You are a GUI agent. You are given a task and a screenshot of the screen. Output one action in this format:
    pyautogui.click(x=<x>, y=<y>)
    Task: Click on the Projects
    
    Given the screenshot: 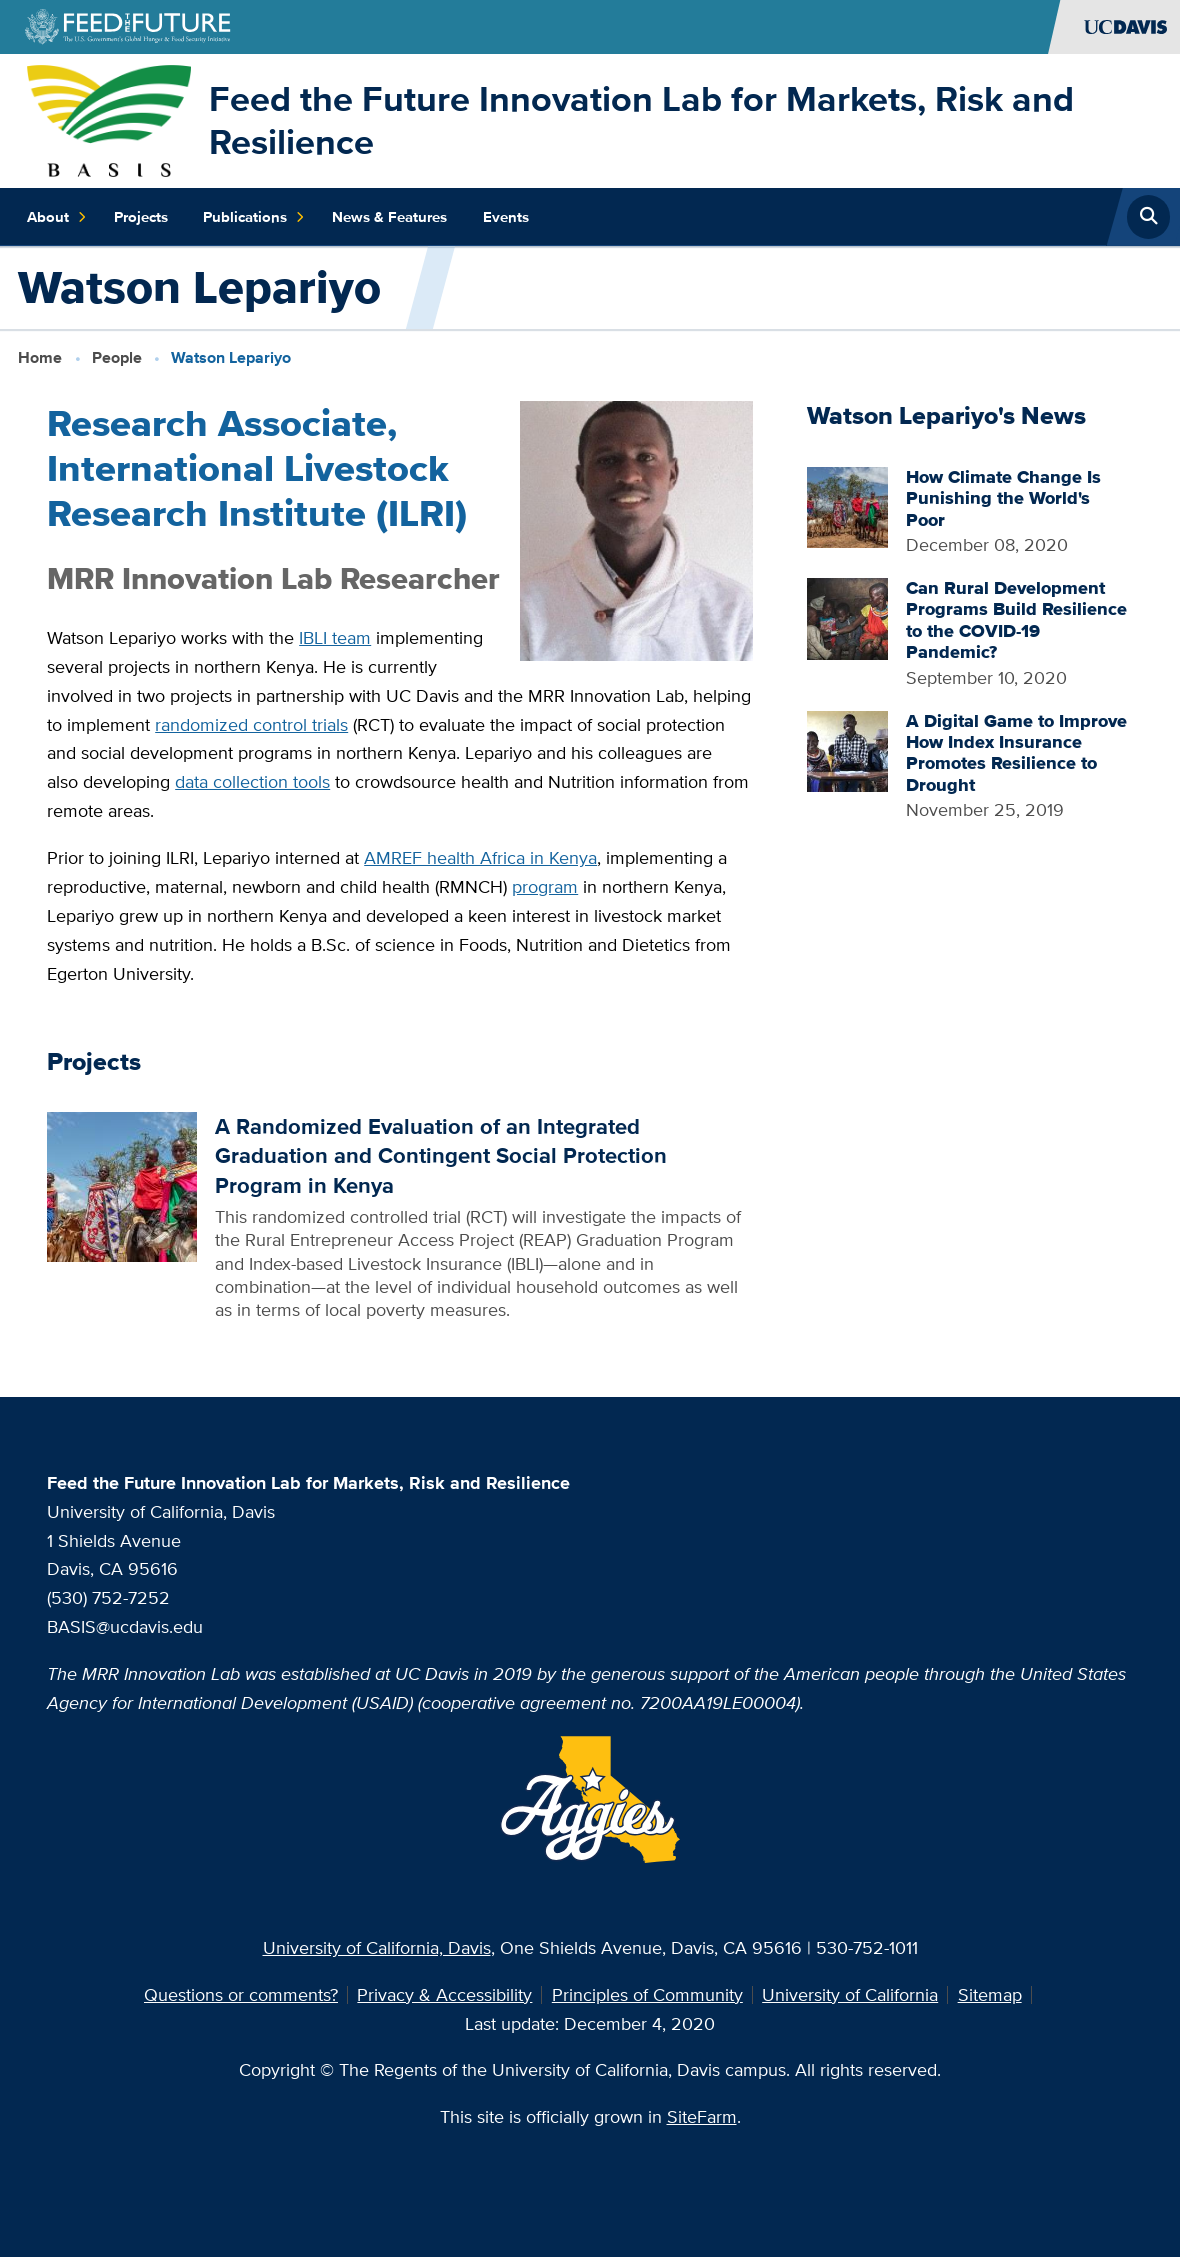 What is the action you would take?
    pyautogui.click(x=141, y=217)
    